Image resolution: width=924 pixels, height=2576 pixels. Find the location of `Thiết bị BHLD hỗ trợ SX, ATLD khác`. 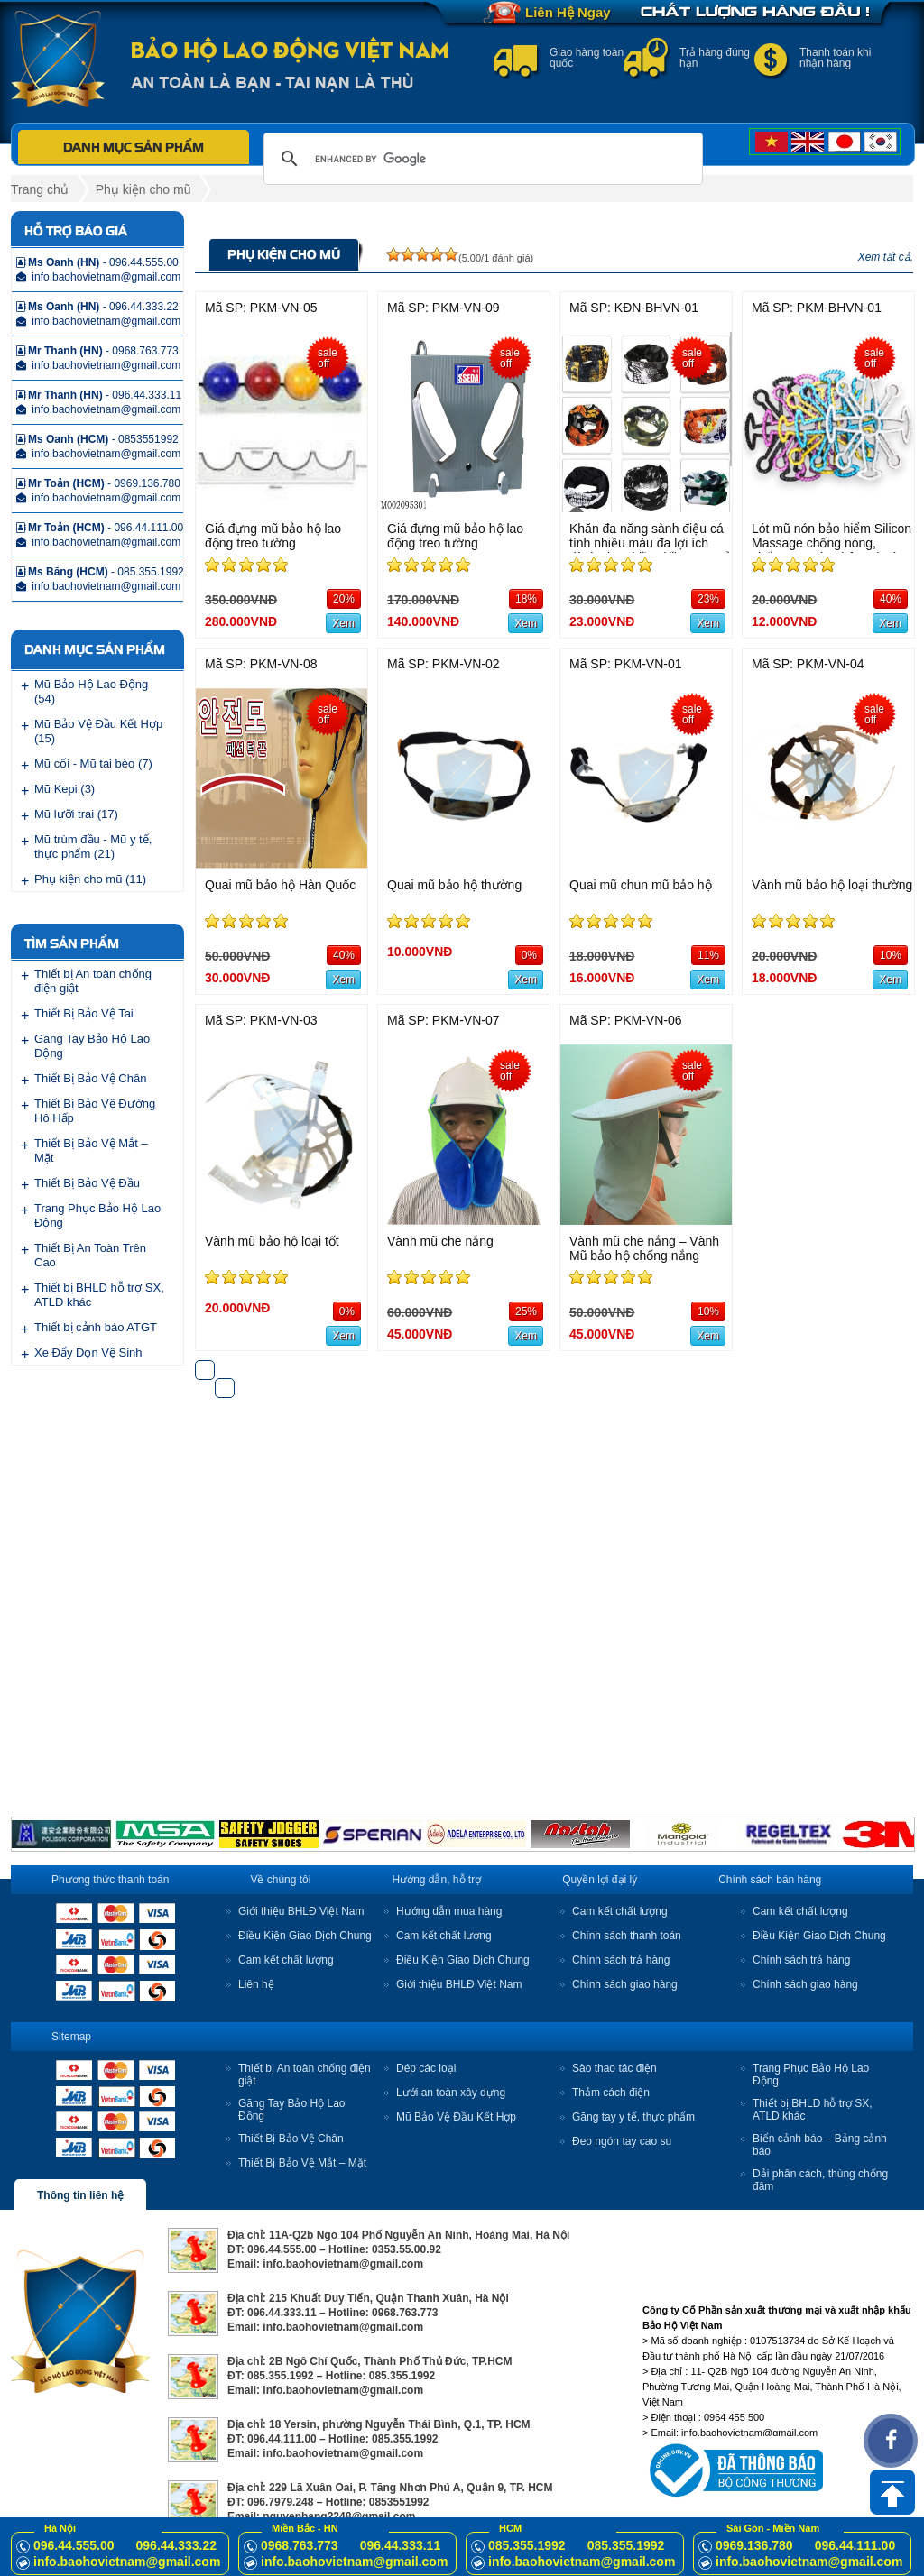

Thiết bị BHLD hỗ trợ SX, ATLD khác is located at coordinates (99, 1295).